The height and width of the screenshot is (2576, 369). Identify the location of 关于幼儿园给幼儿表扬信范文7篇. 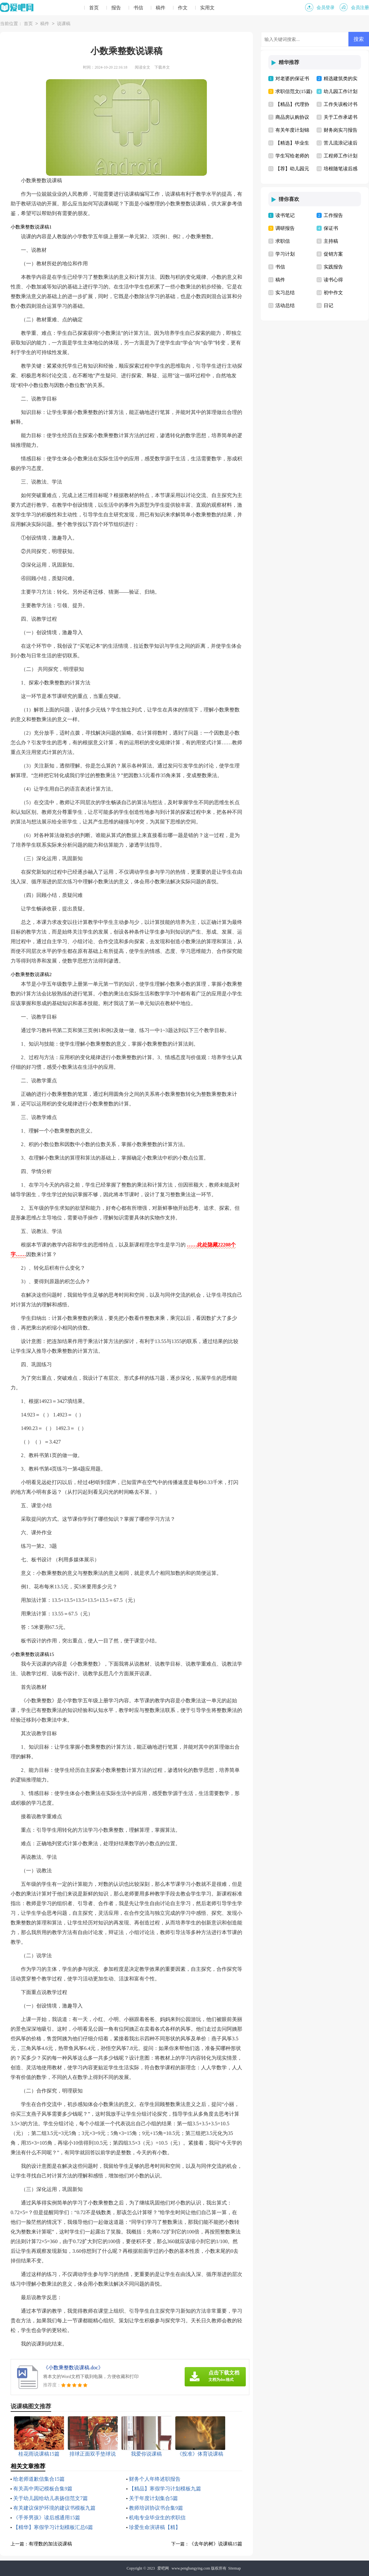
(50, 2498).